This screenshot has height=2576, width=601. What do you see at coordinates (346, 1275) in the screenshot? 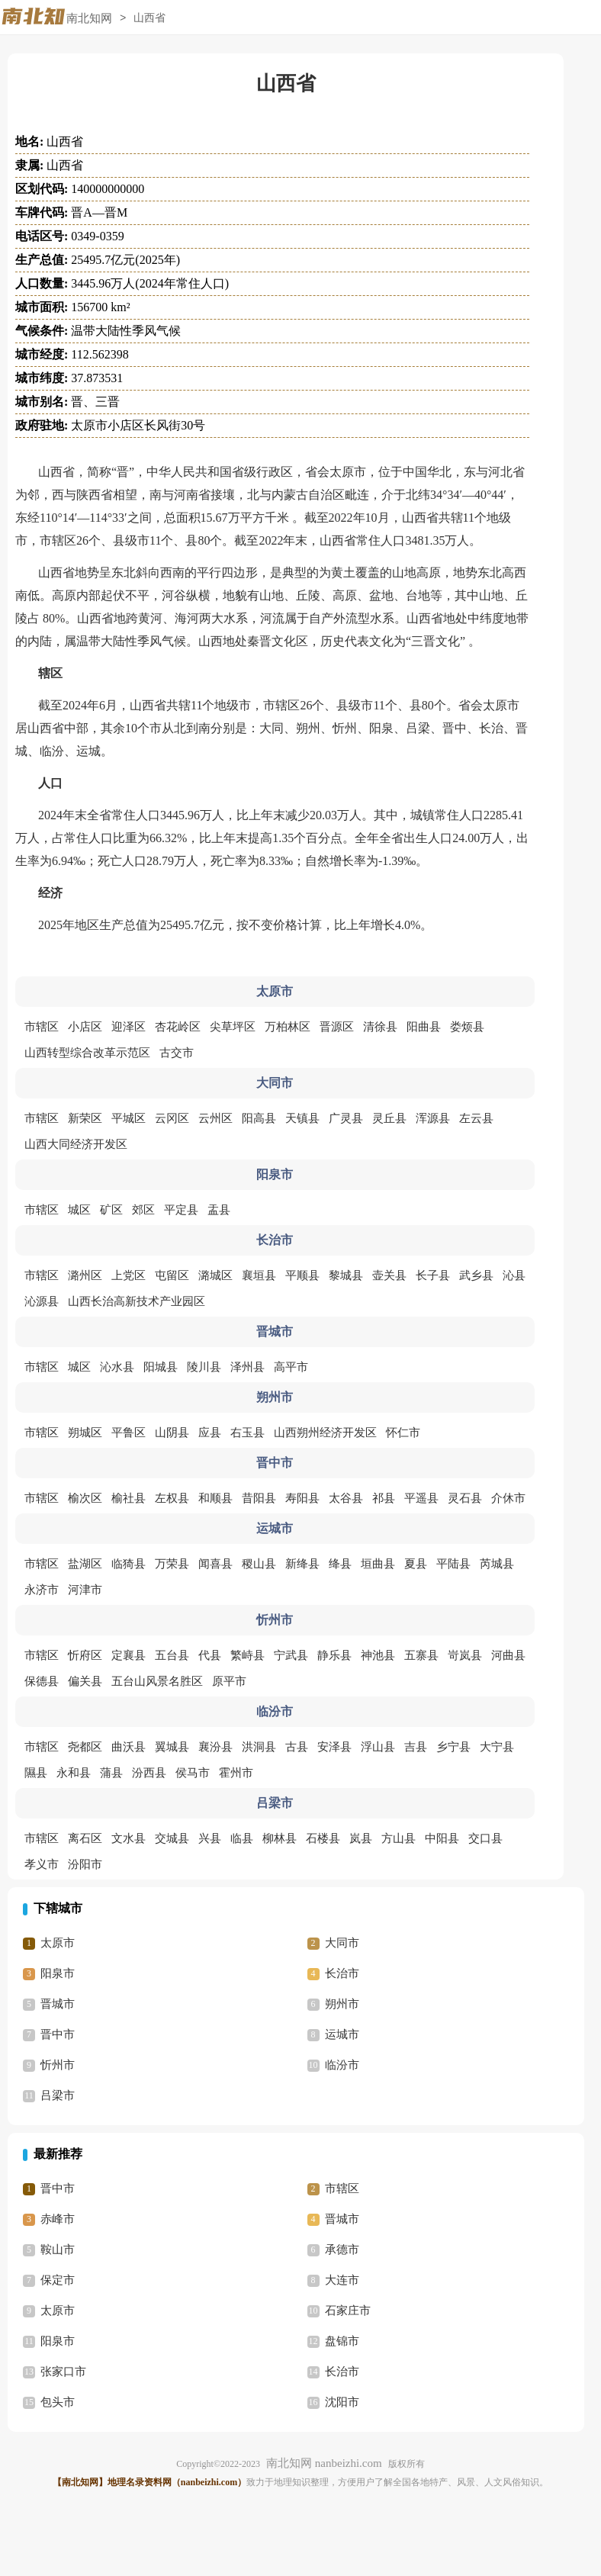
I see `黎城县` at bounding box center [346, 1275].